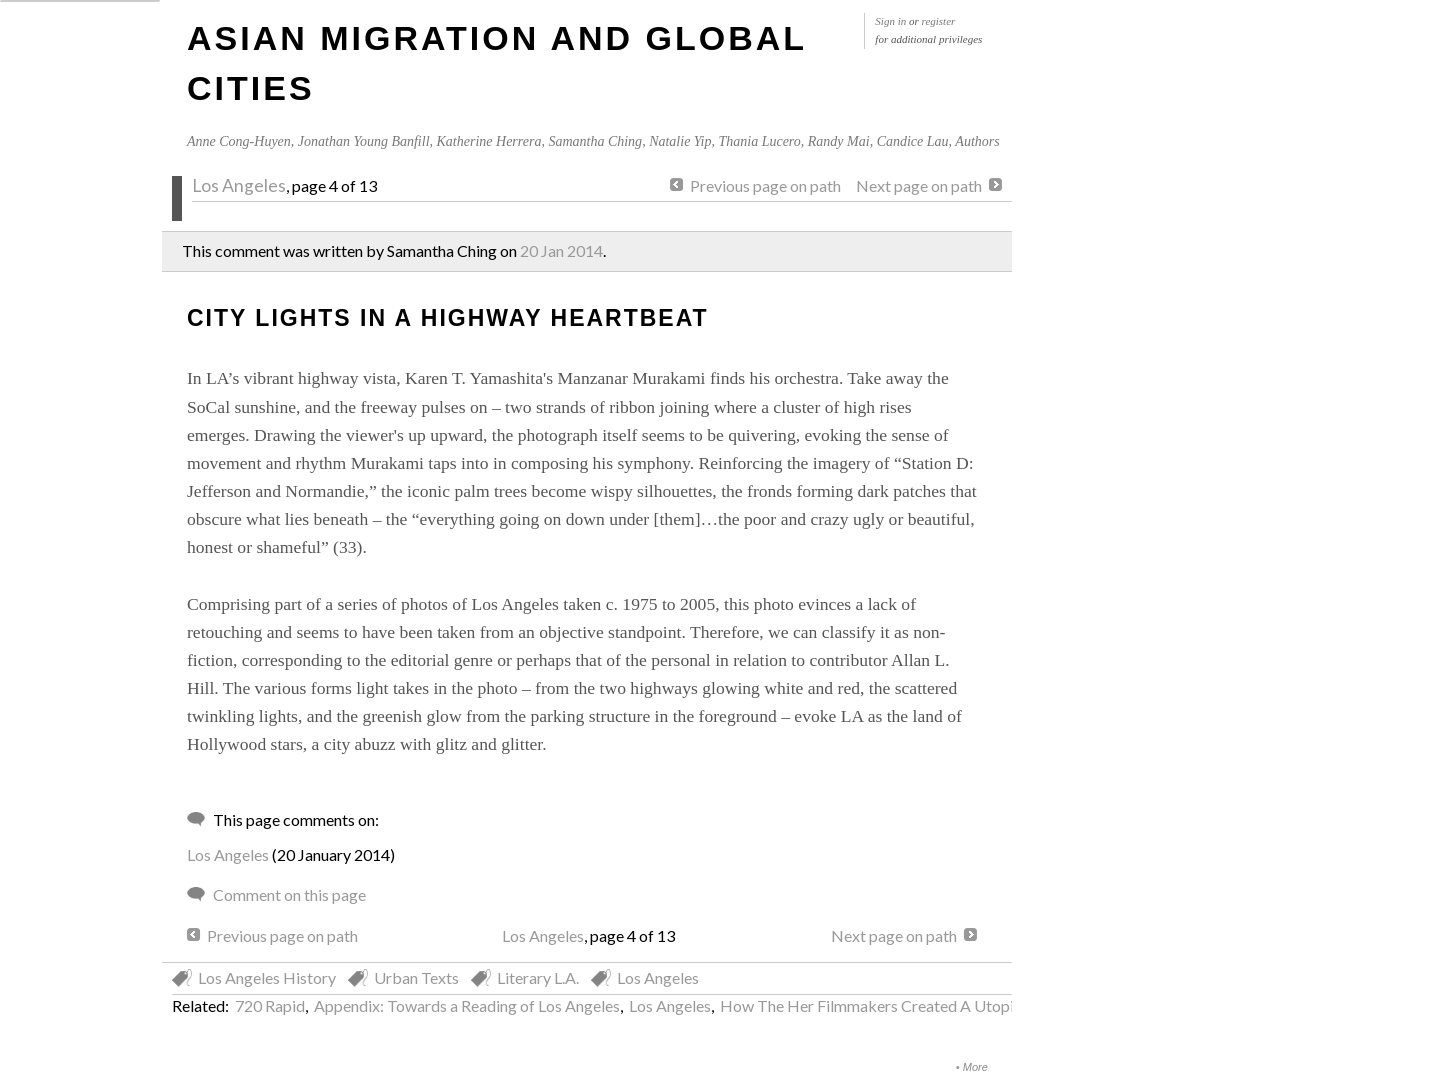 The height and width of the screenshot is (1087, 1440). Describe the element at coordinates (913, 141) in the screenshot. I see `Candice Lau` at that location.